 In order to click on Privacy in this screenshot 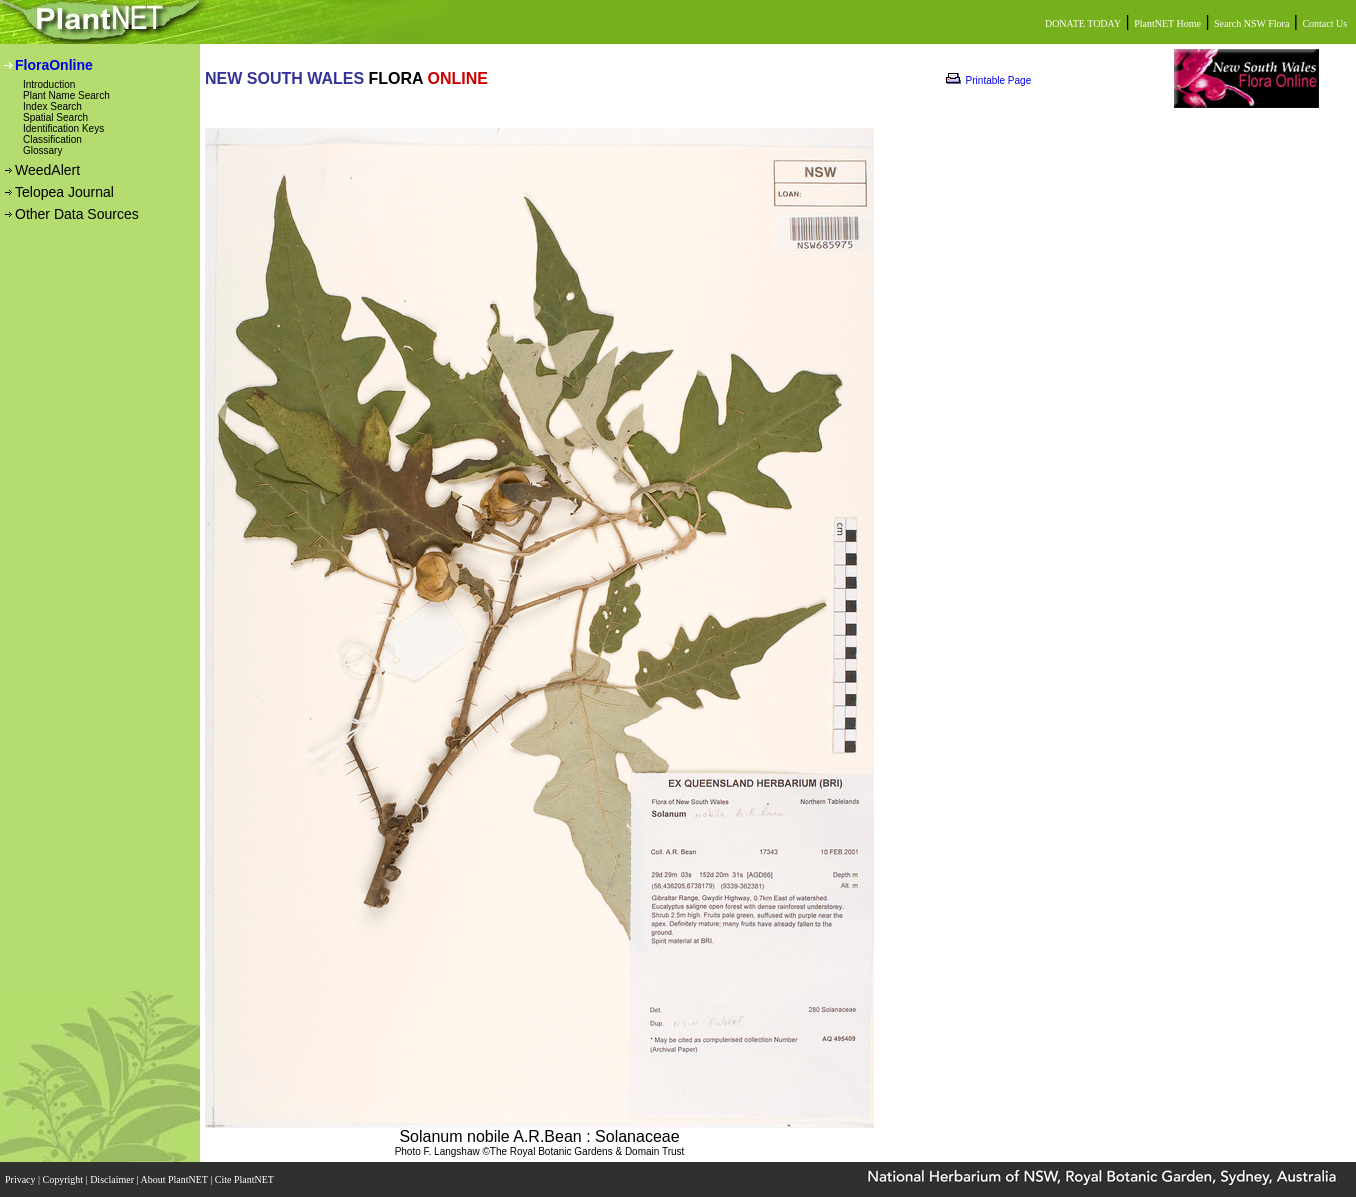, I will do `click(21, 1179)`.